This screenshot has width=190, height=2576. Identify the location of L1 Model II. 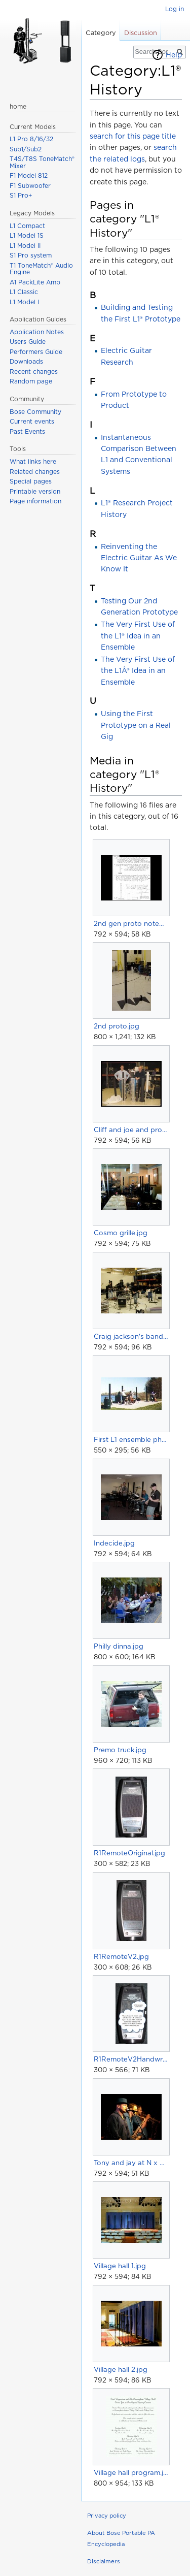
(25, 245).